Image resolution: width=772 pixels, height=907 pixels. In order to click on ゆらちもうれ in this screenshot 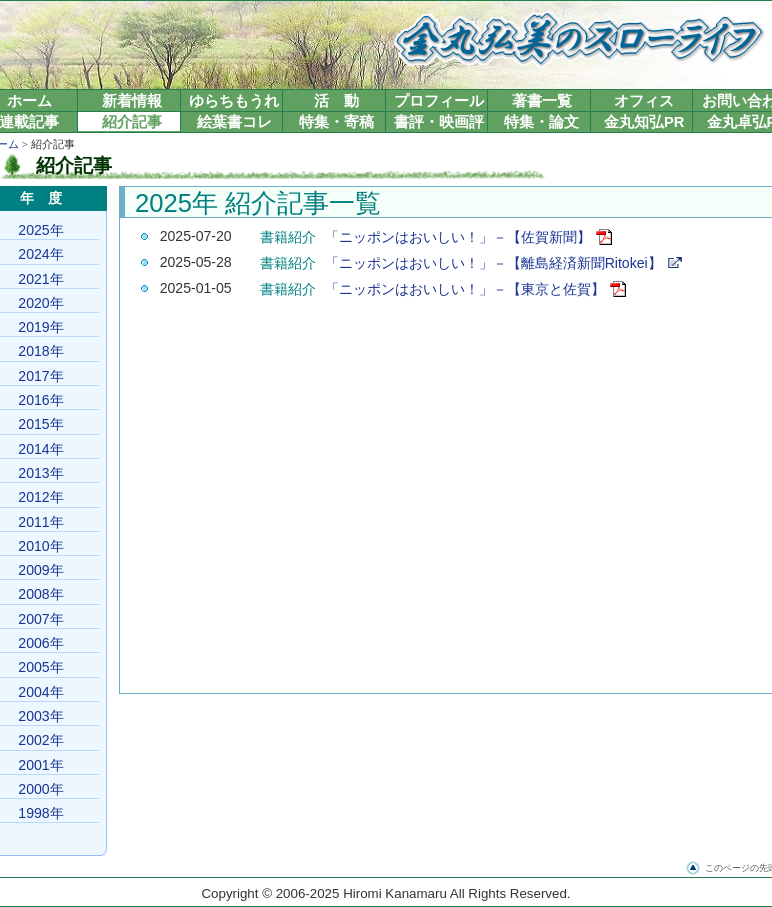, I will do `click(234, 101)`.